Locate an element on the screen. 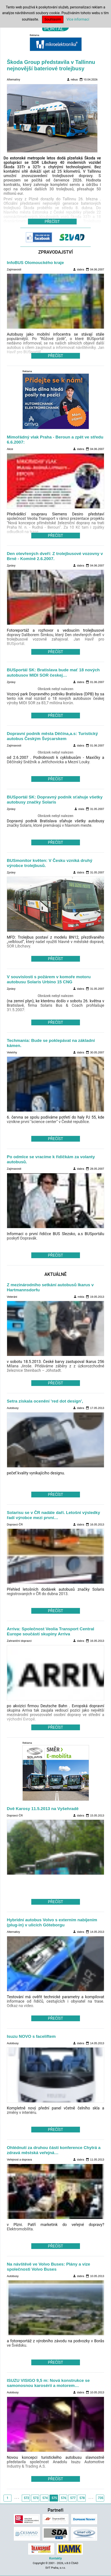  Více informací is located at coordinates (78, 19).